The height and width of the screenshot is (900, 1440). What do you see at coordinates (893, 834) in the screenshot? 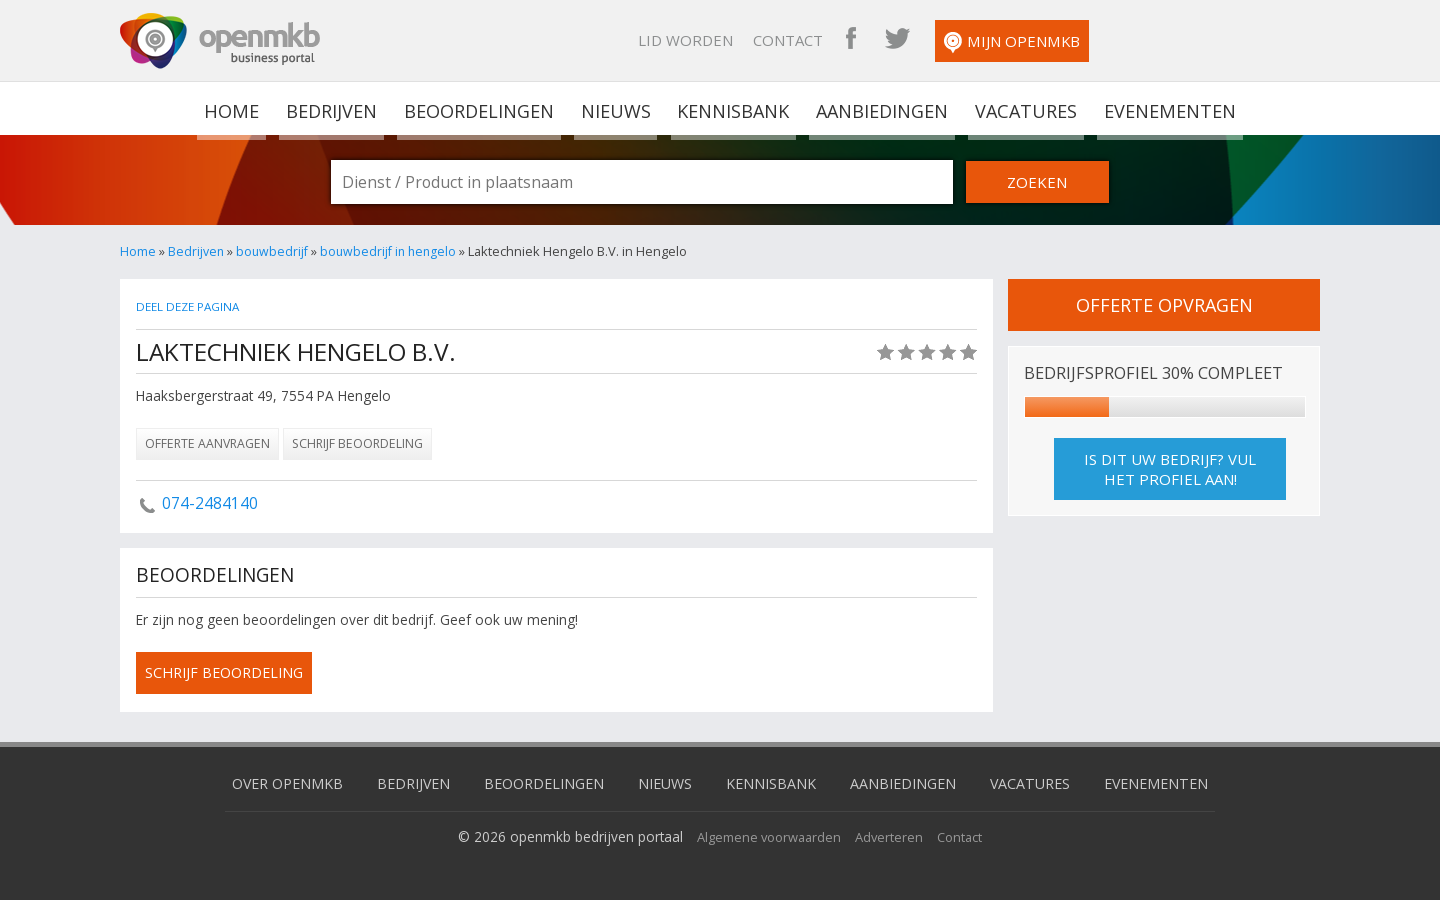
I see `Adverteren` at bounding box center [893, 834].